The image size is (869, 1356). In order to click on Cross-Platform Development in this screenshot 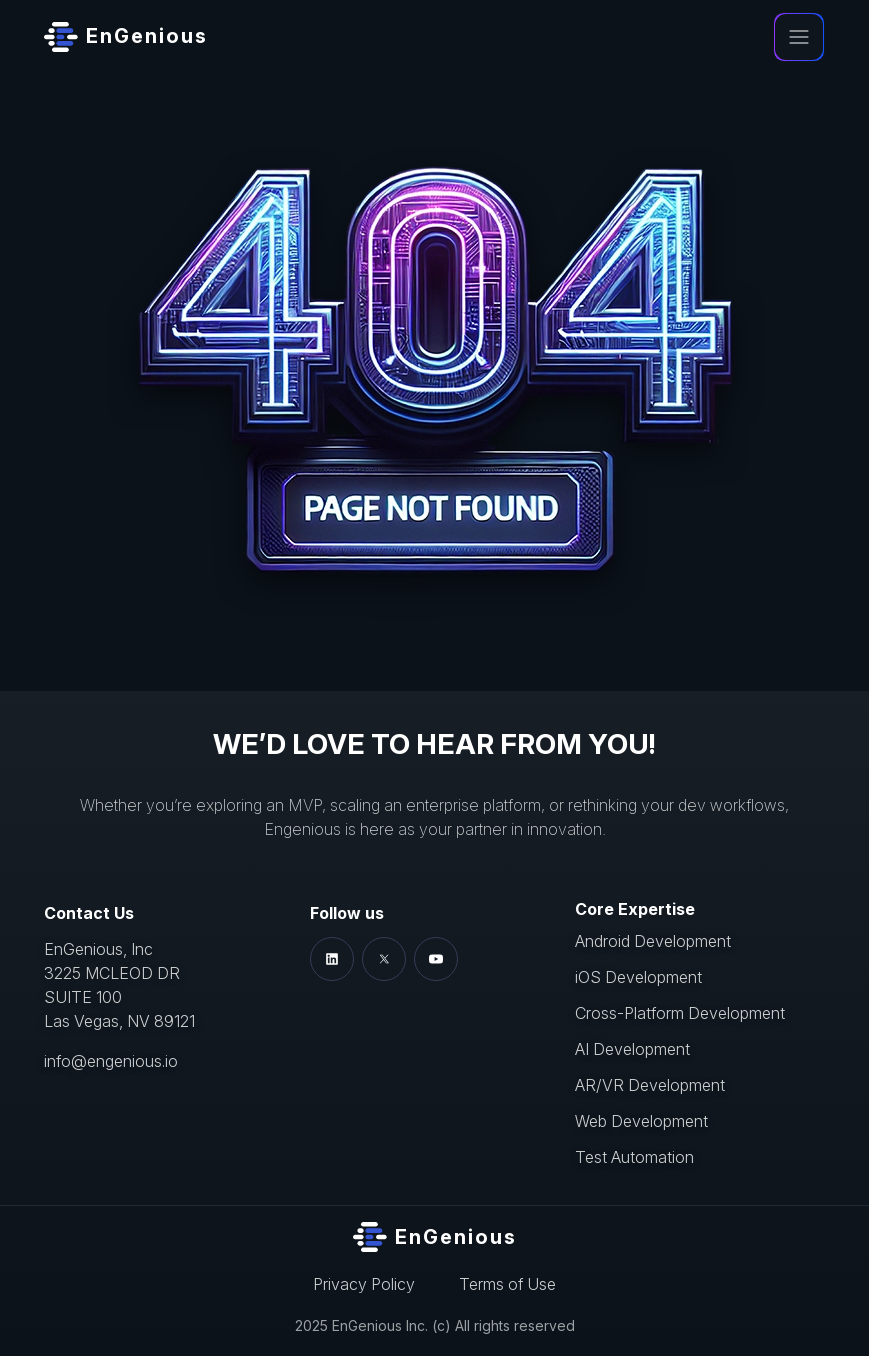, I will do `click(680, 1013)`.